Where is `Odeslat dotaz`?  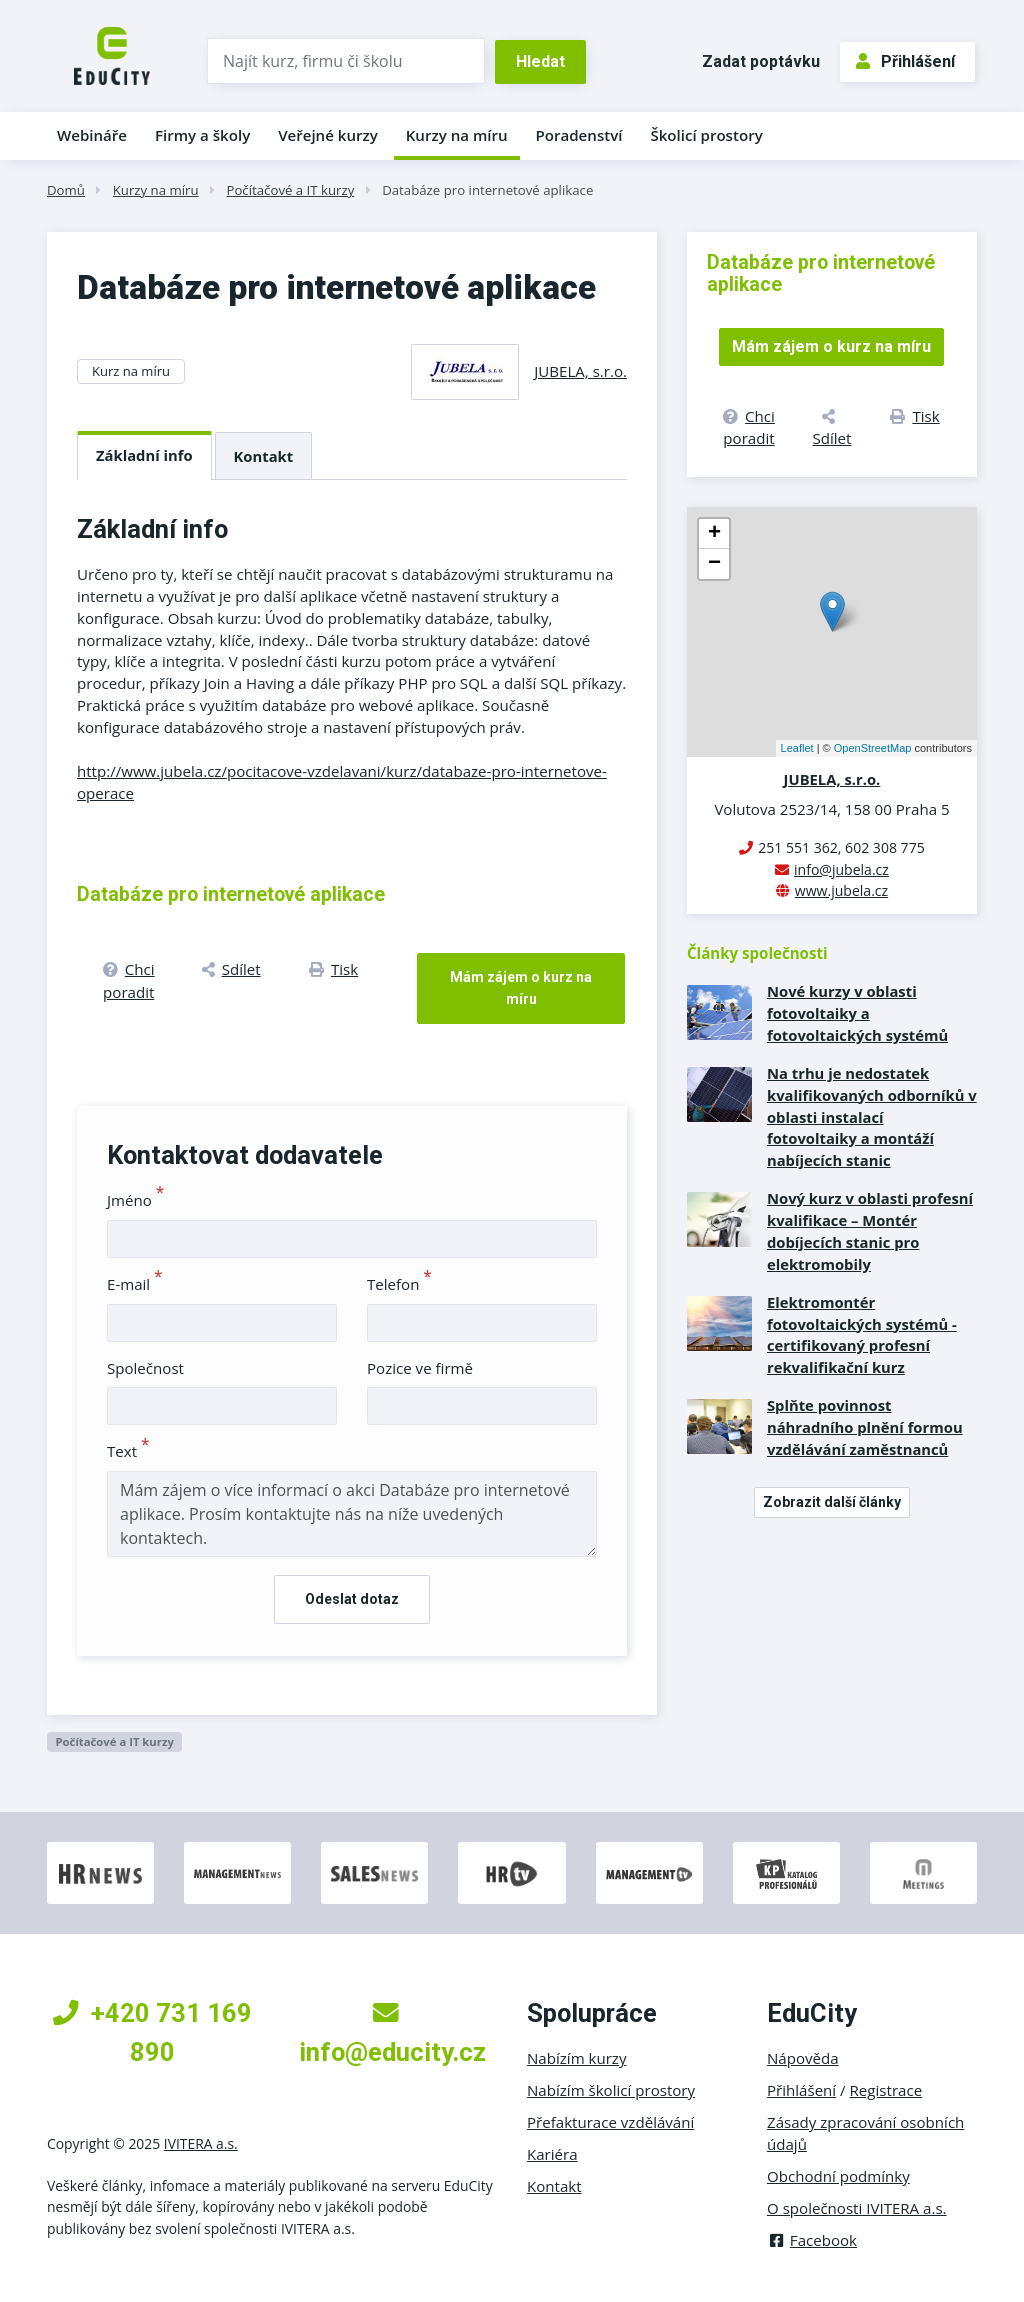 Odeslat dotaz is located at coordinates (352, 1599).